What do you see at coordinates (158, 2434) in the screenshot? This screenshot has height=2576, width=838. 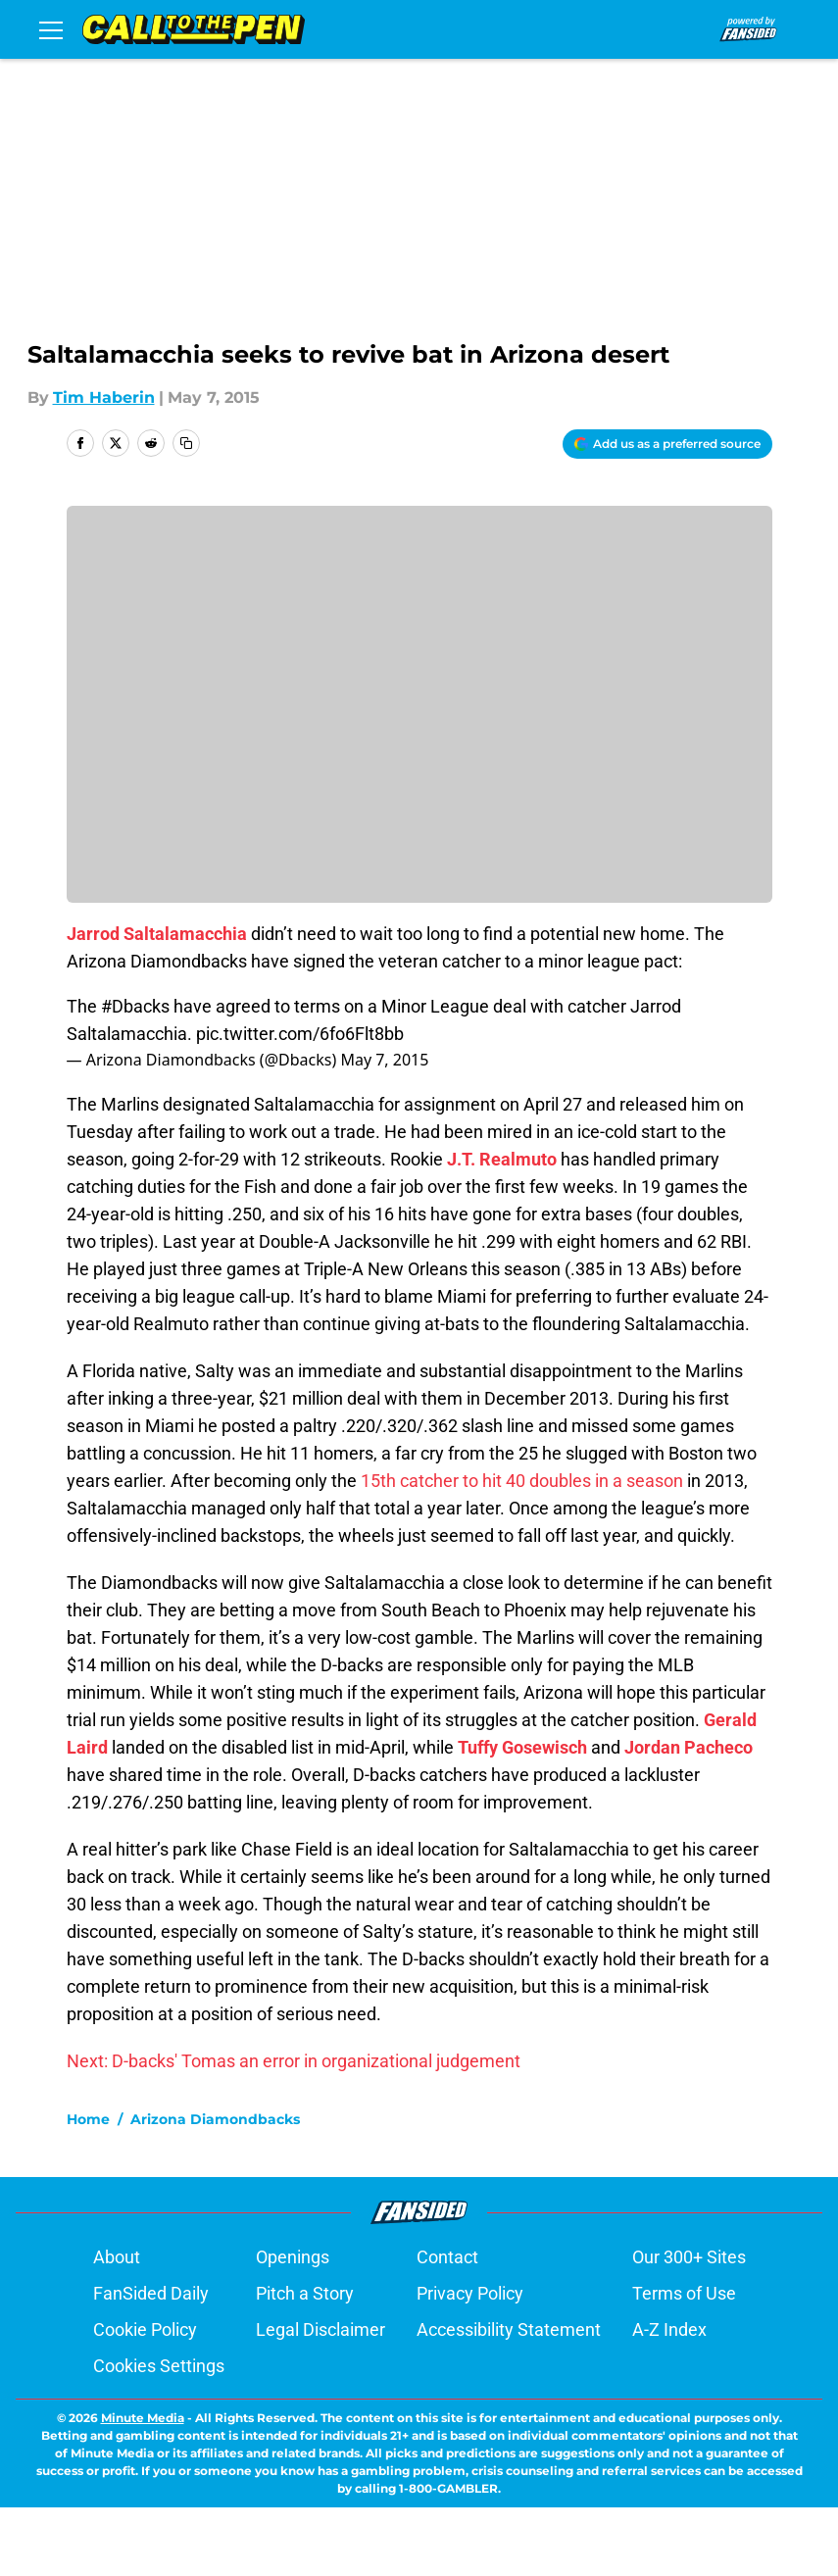 I see `Cookies Settings` at bounding box center [158, 2434].